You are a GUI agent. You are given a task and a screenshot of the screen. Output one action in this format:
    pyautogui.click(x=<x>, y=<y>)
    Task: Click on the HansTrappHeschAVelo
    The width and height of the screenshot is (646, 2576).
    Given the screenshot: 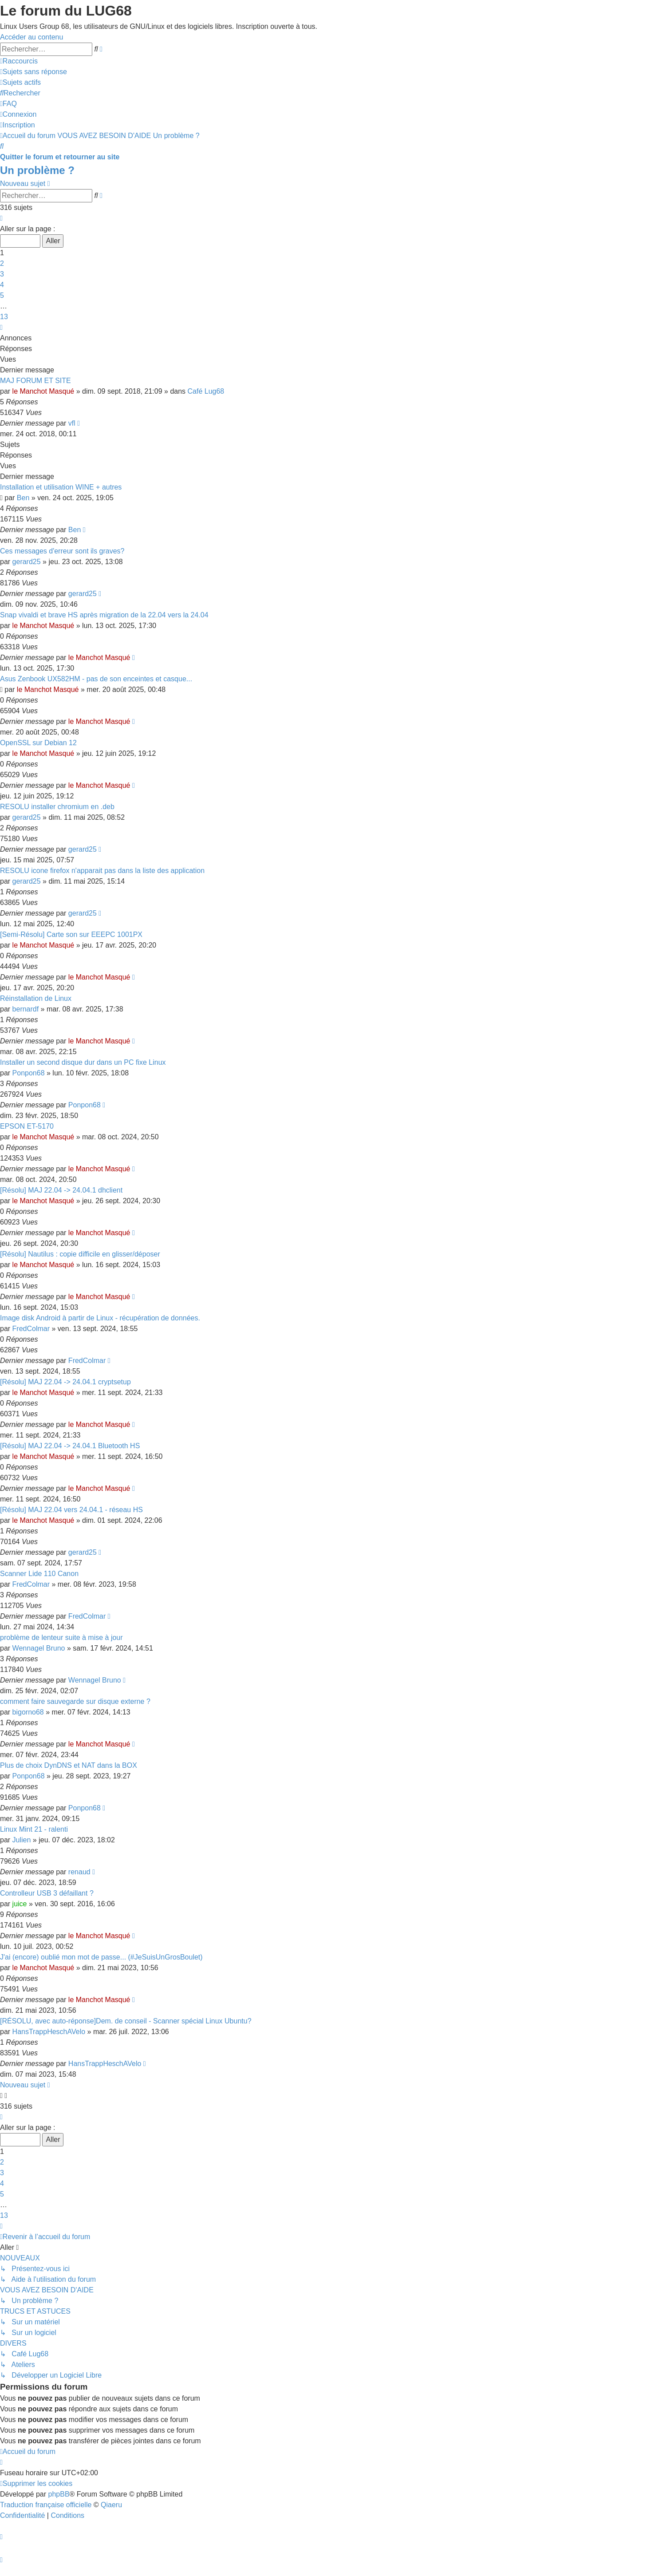 What is the action you would take?
    pyautogui.click(x=49, y=2031)
    